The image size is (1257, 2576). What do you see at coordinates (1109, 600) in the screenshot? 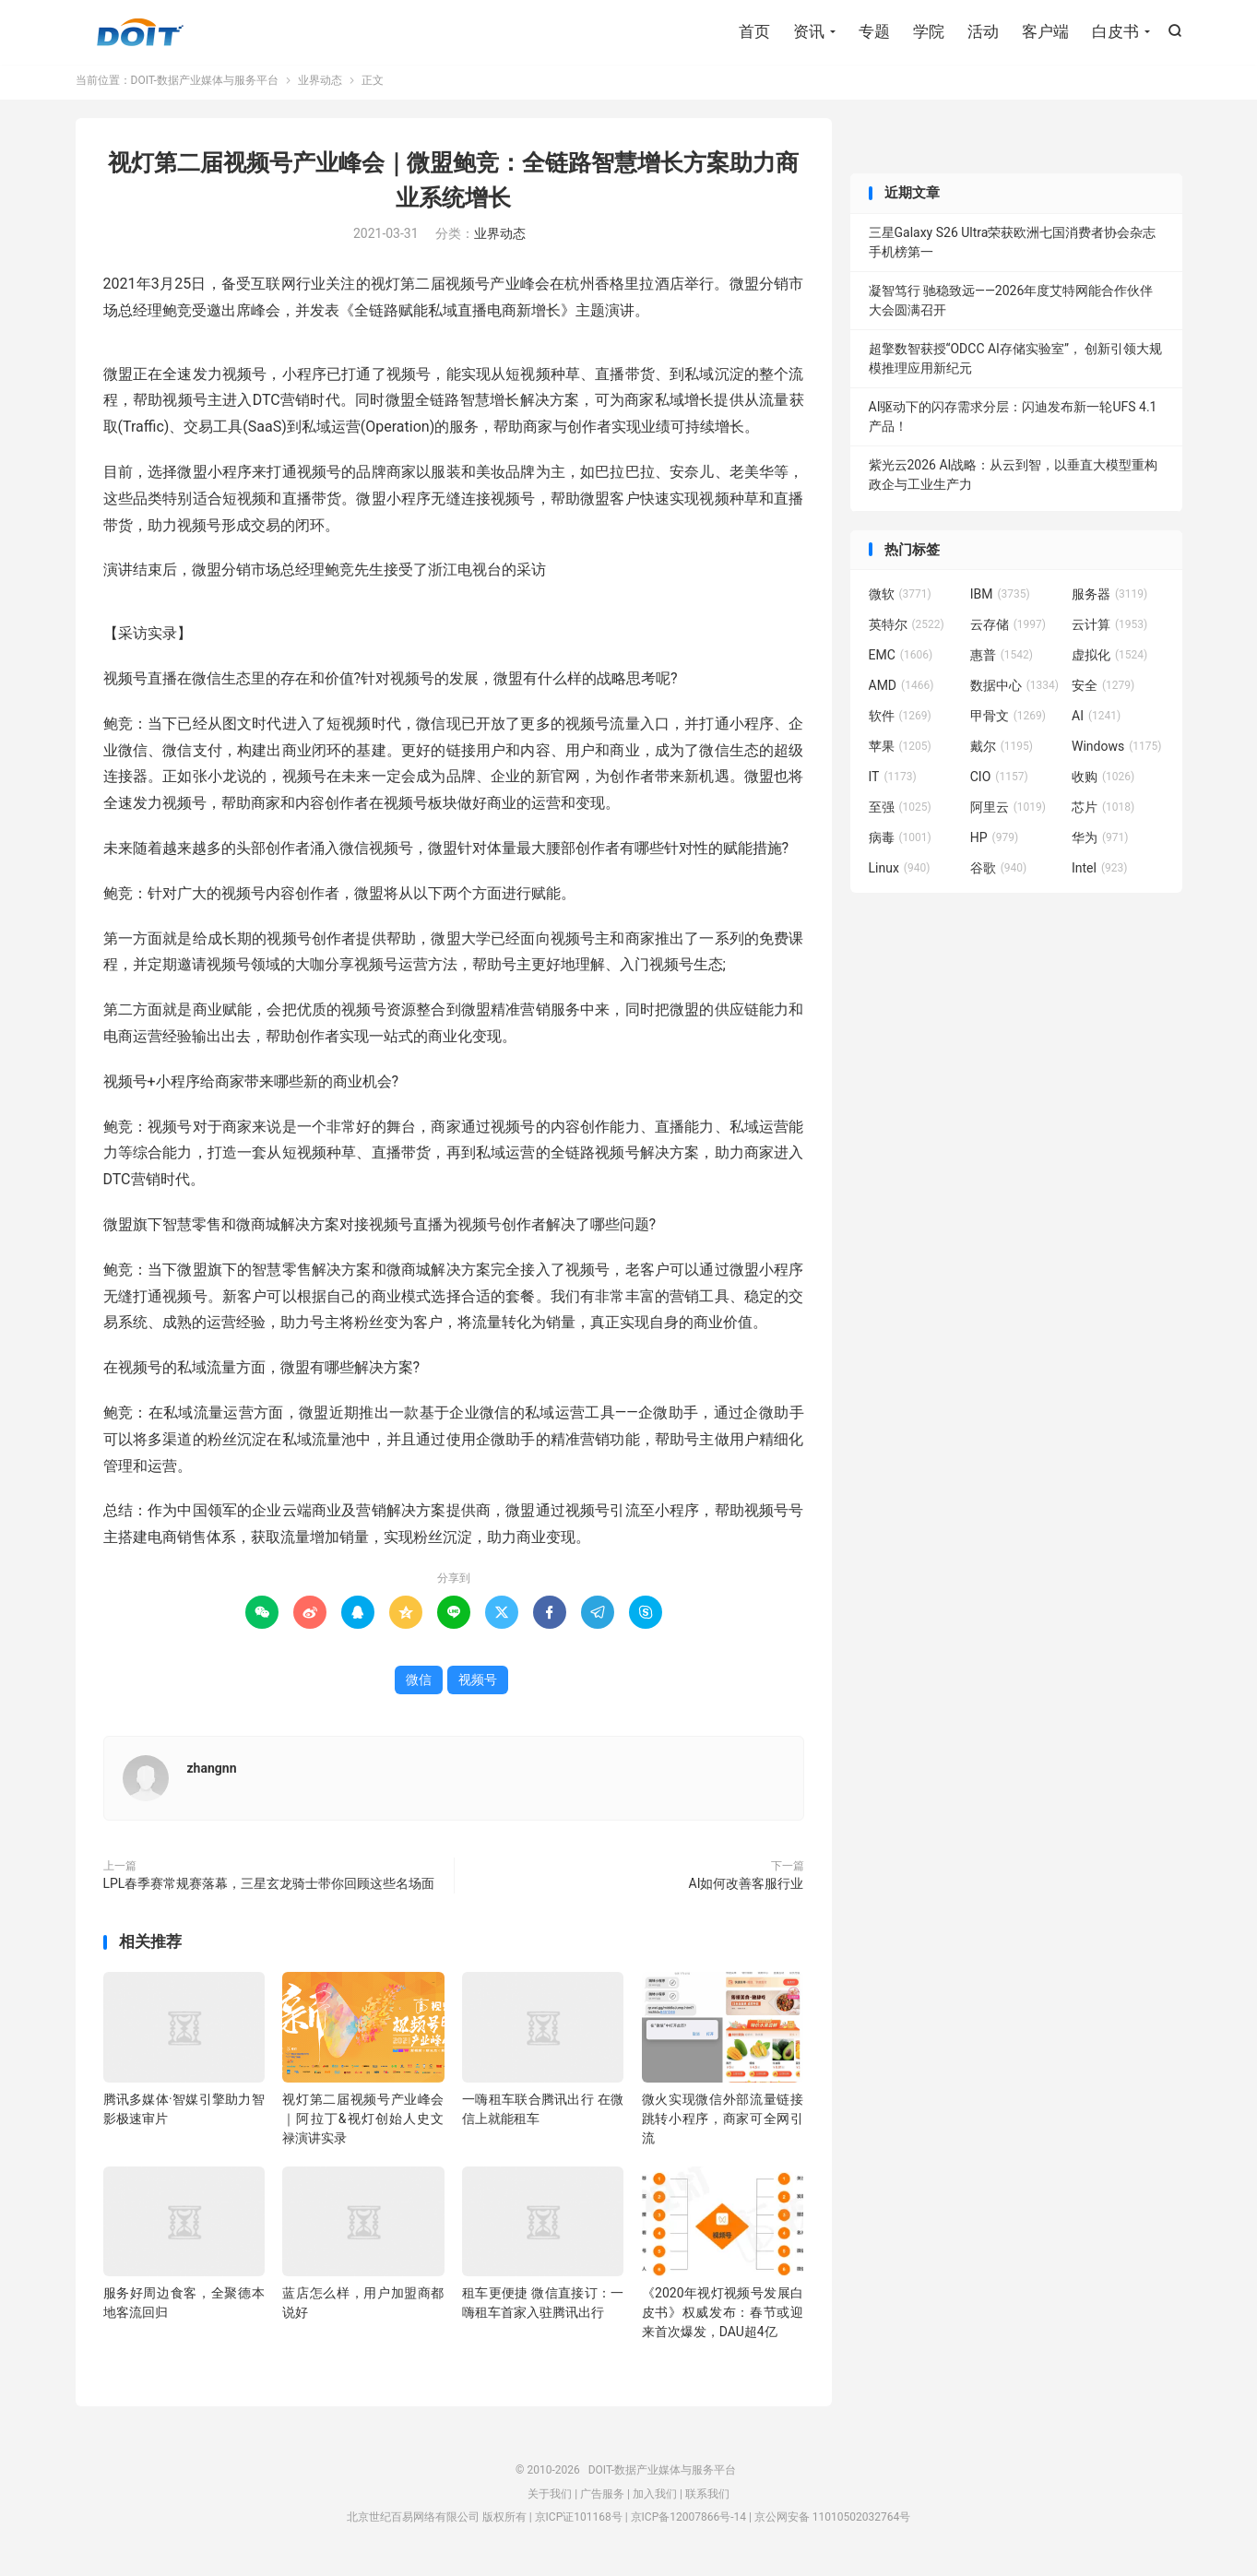
I see `服务器` at bounding box center [1109, 600].